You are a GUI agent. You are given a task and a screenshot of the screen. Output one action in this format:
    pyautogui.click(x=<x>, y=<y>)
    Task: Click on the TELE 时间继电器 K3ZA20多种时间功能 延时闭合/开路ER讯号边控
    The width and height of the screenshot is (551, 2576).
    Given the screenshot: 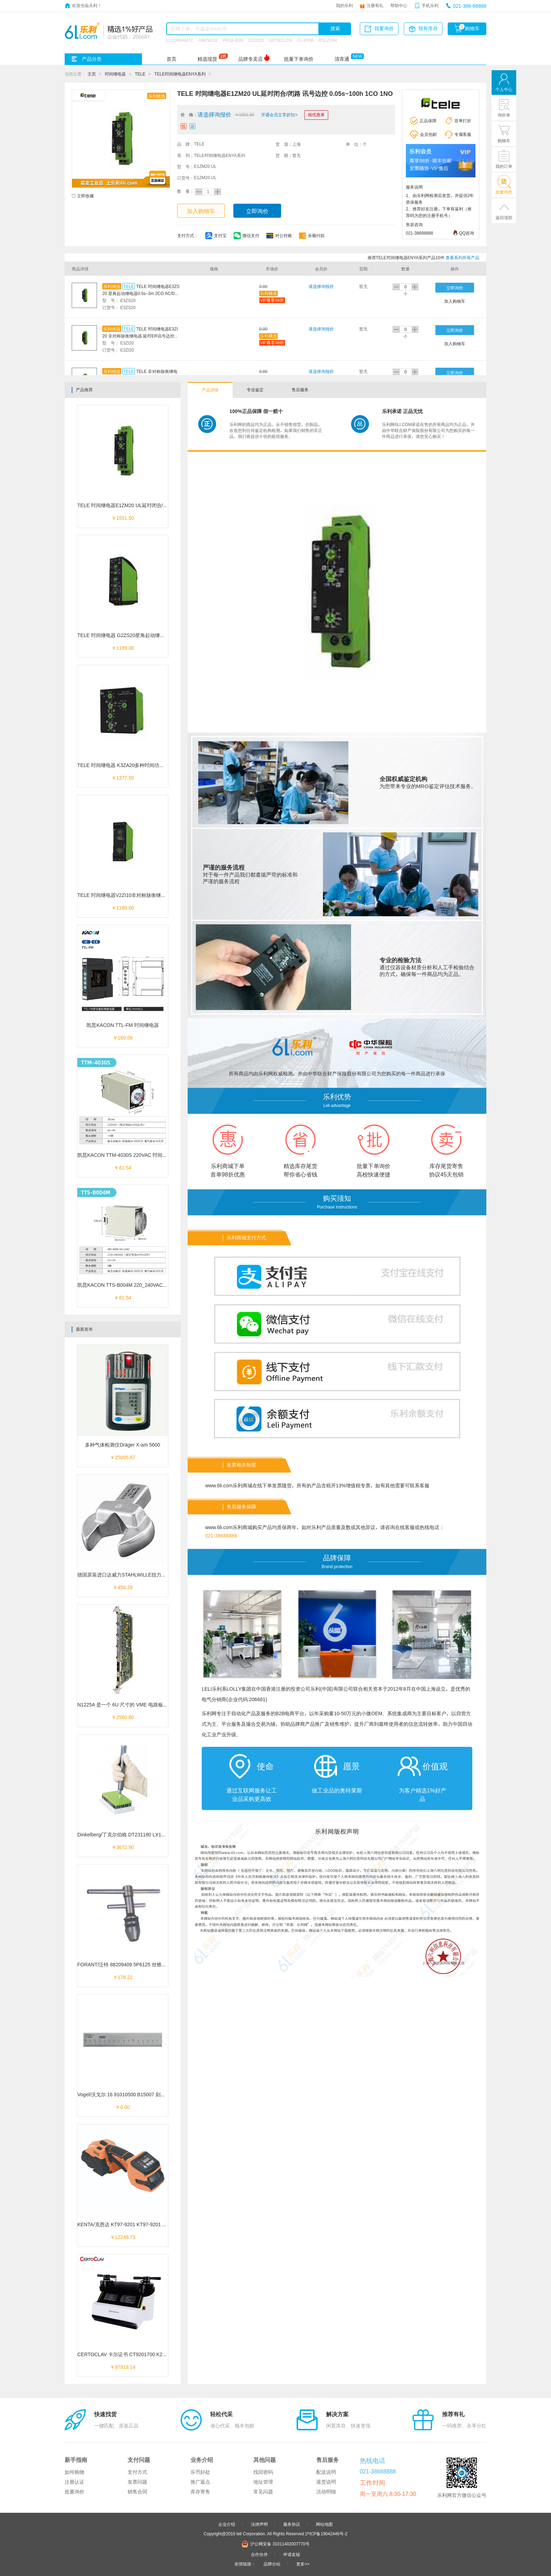 What is the action you would take?
    pyautogui.click(x=150, y=765)
    